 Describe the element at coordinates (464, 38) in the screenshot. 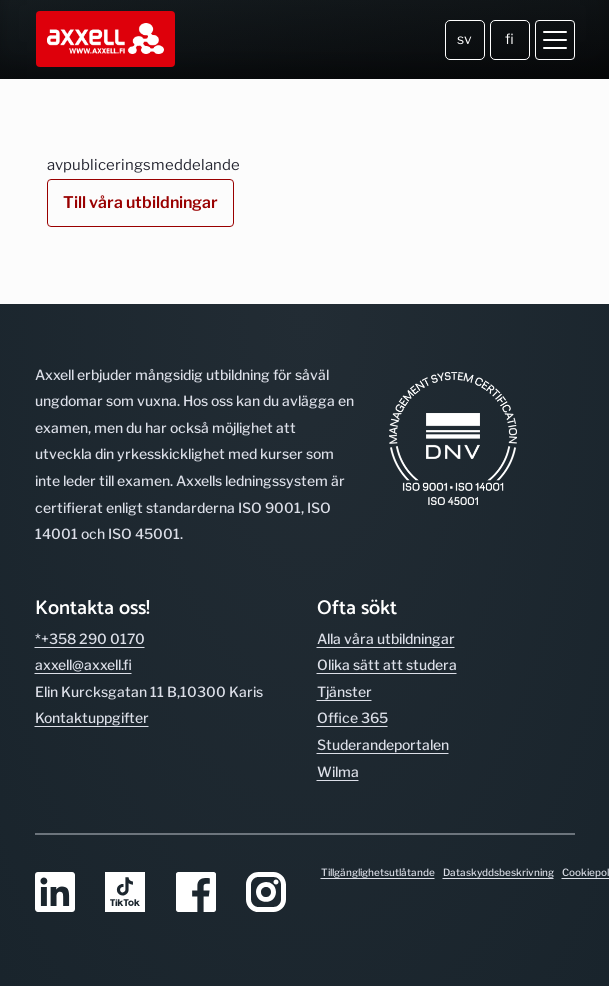

I see `sv` at that location.